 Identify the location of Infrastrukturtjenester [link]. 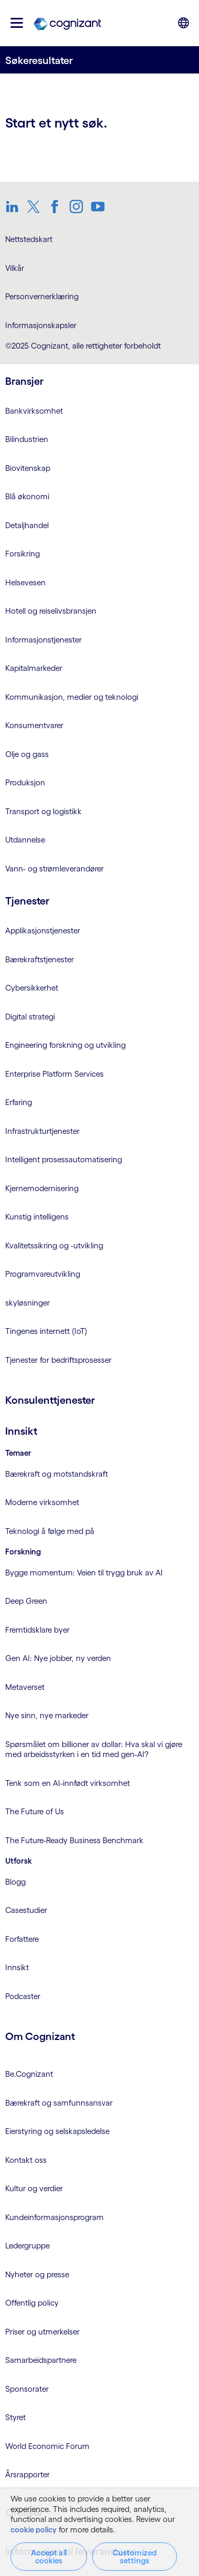
(42, 1131).